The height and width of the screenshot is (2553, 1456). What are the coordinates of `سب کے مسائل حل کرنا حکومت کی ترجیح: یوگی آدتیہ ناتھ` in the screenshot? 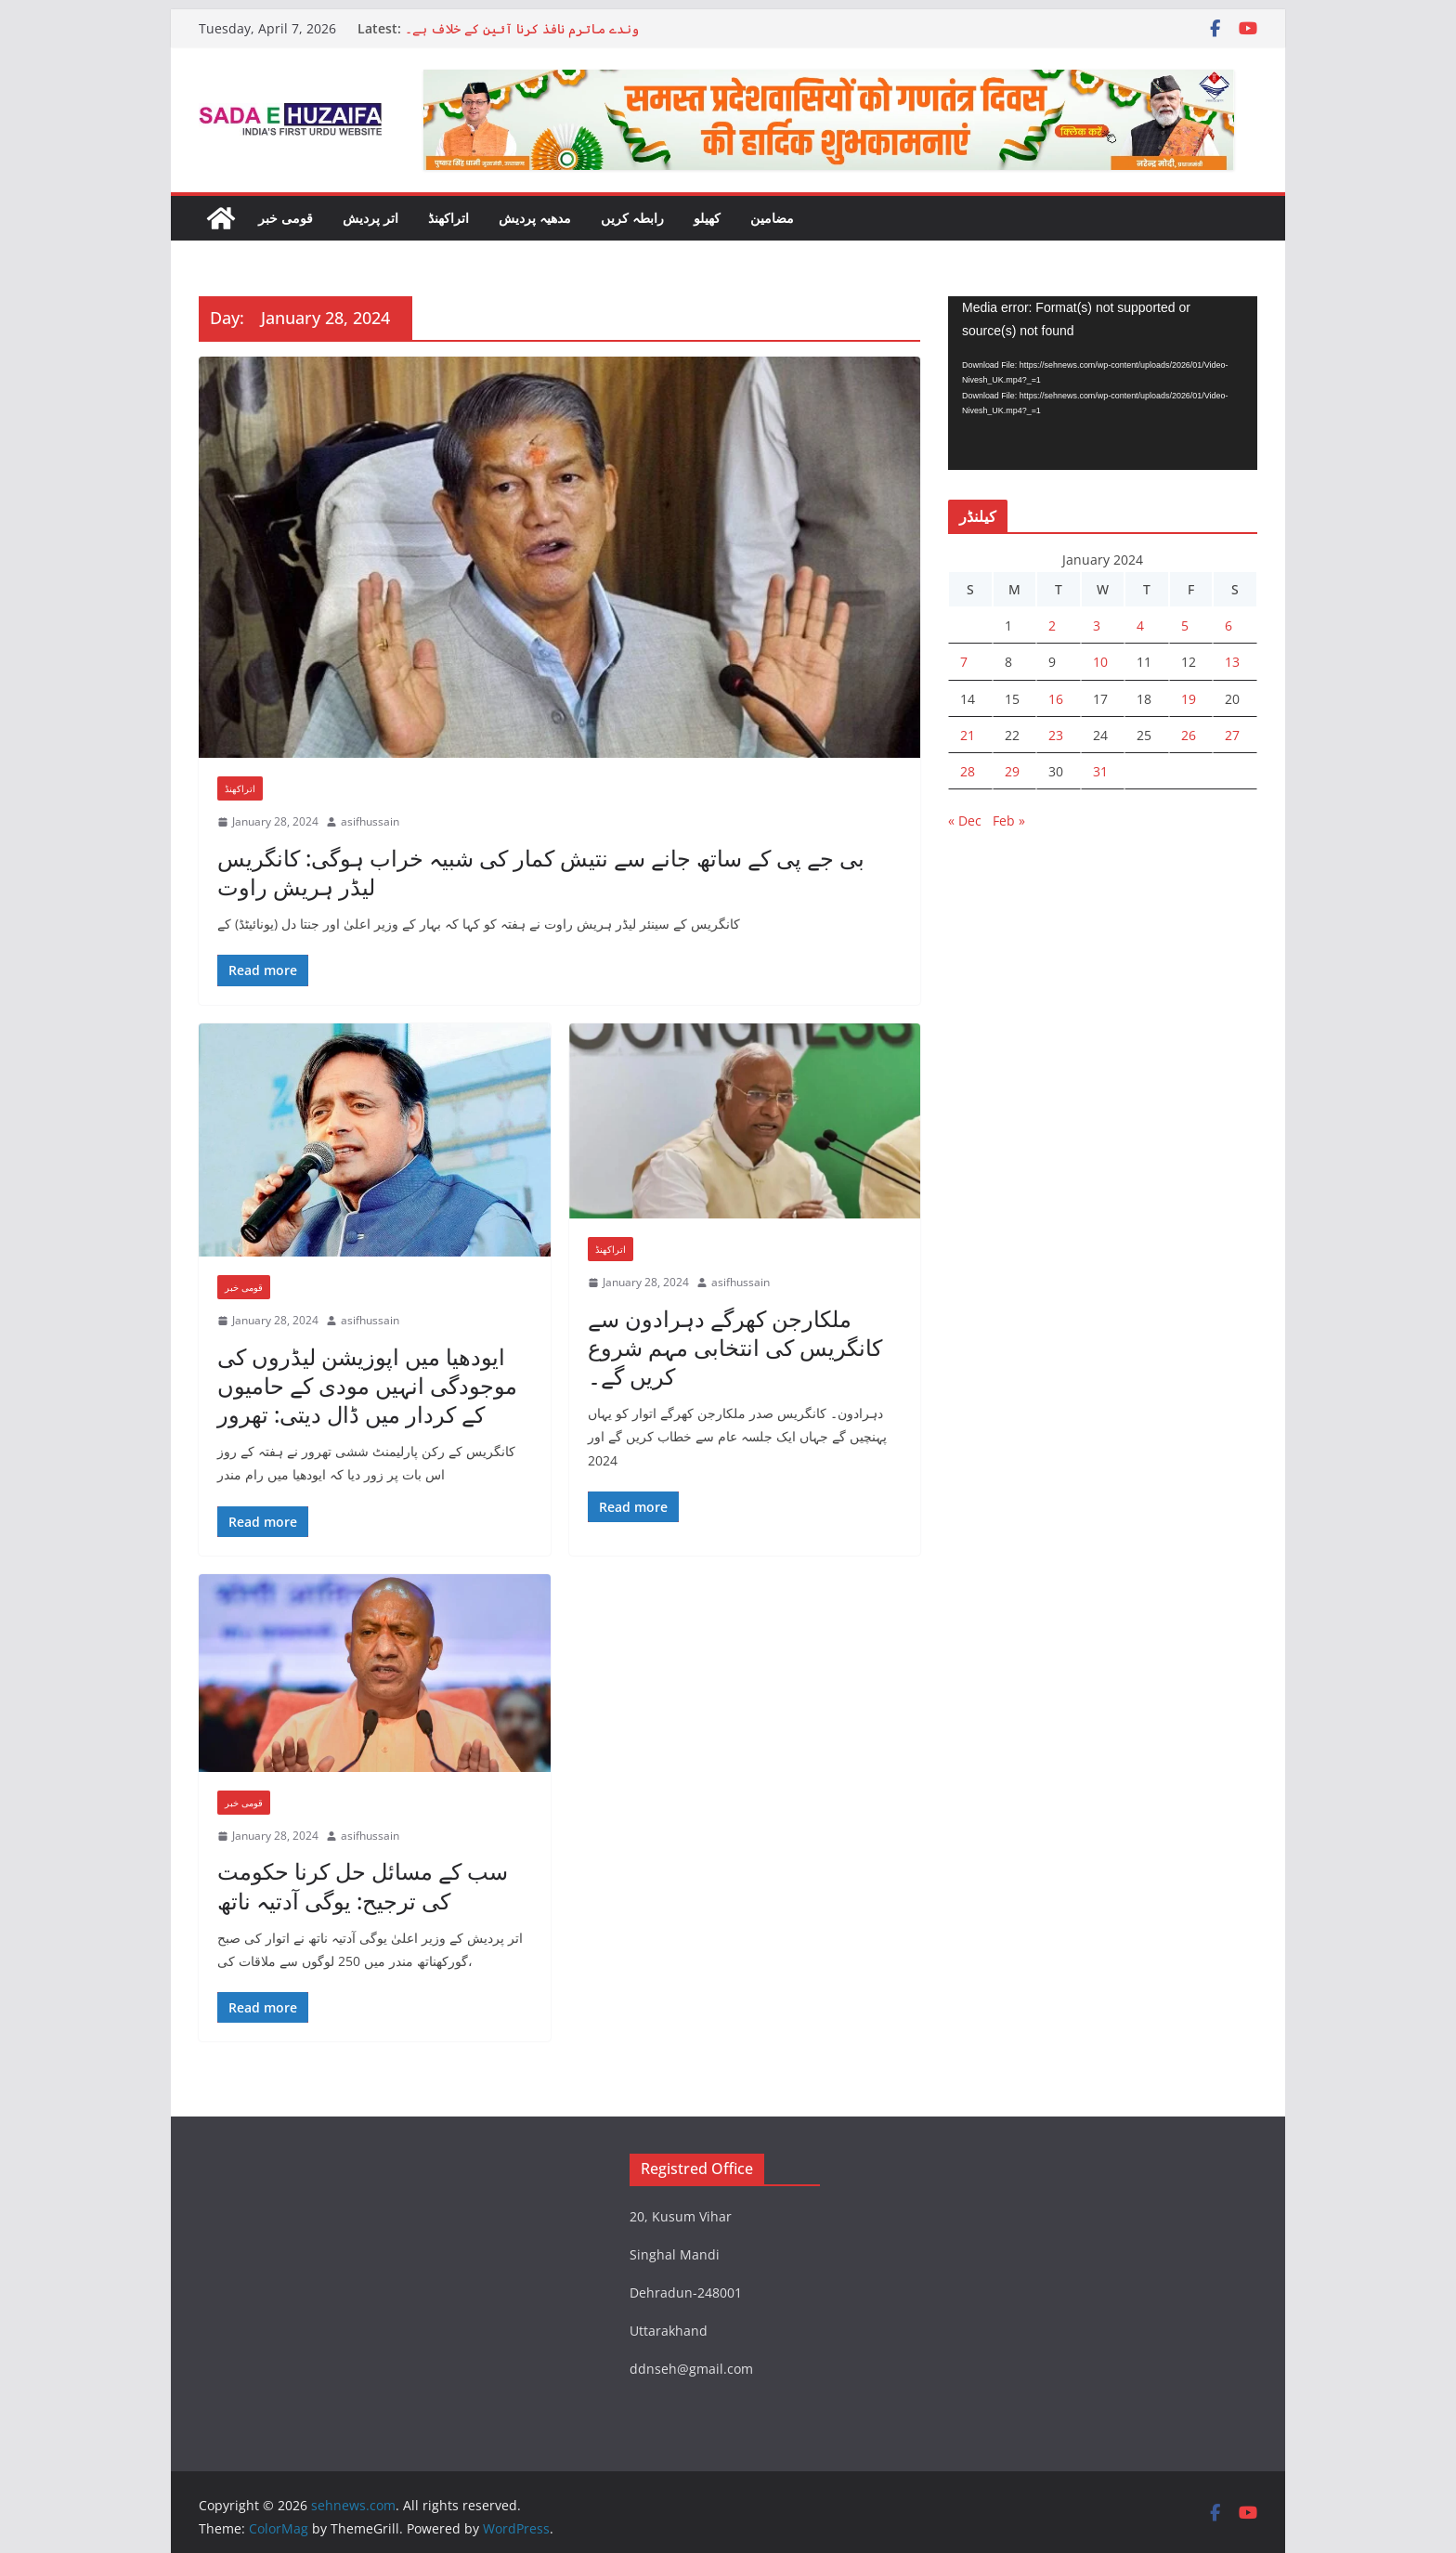 It's located at (362, 1885).